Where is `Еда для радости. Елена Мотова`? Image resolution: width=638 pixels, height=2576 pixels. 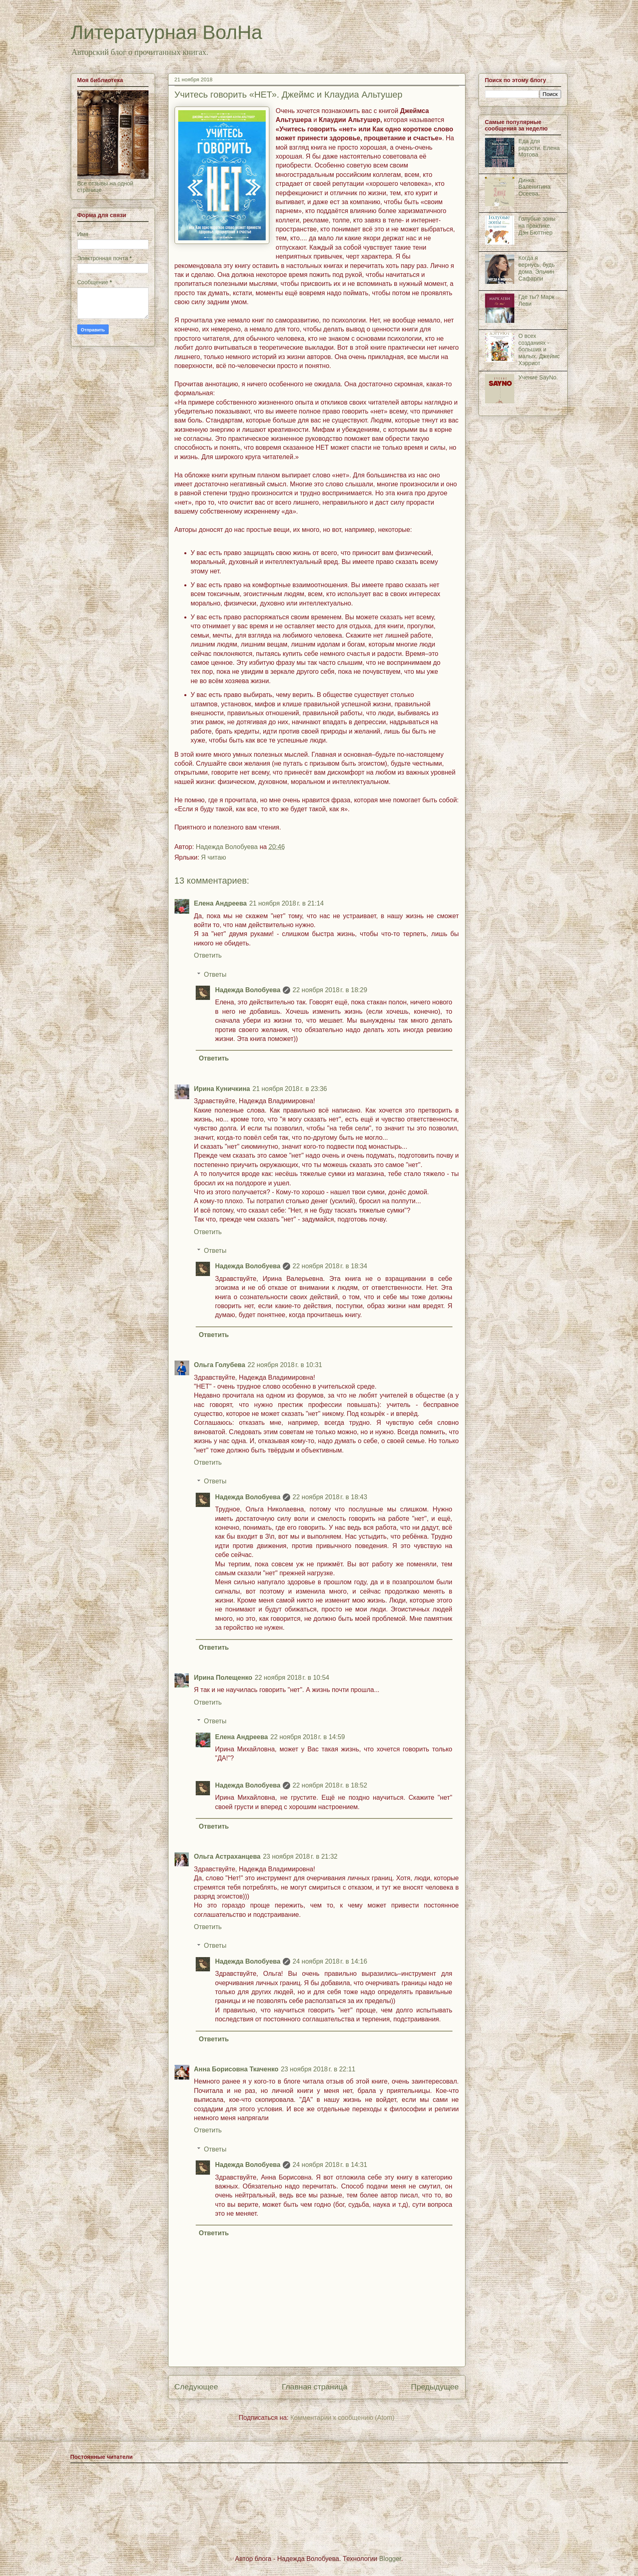
Еда для радости. Елена Мотова is located at coordinates (538, 148).